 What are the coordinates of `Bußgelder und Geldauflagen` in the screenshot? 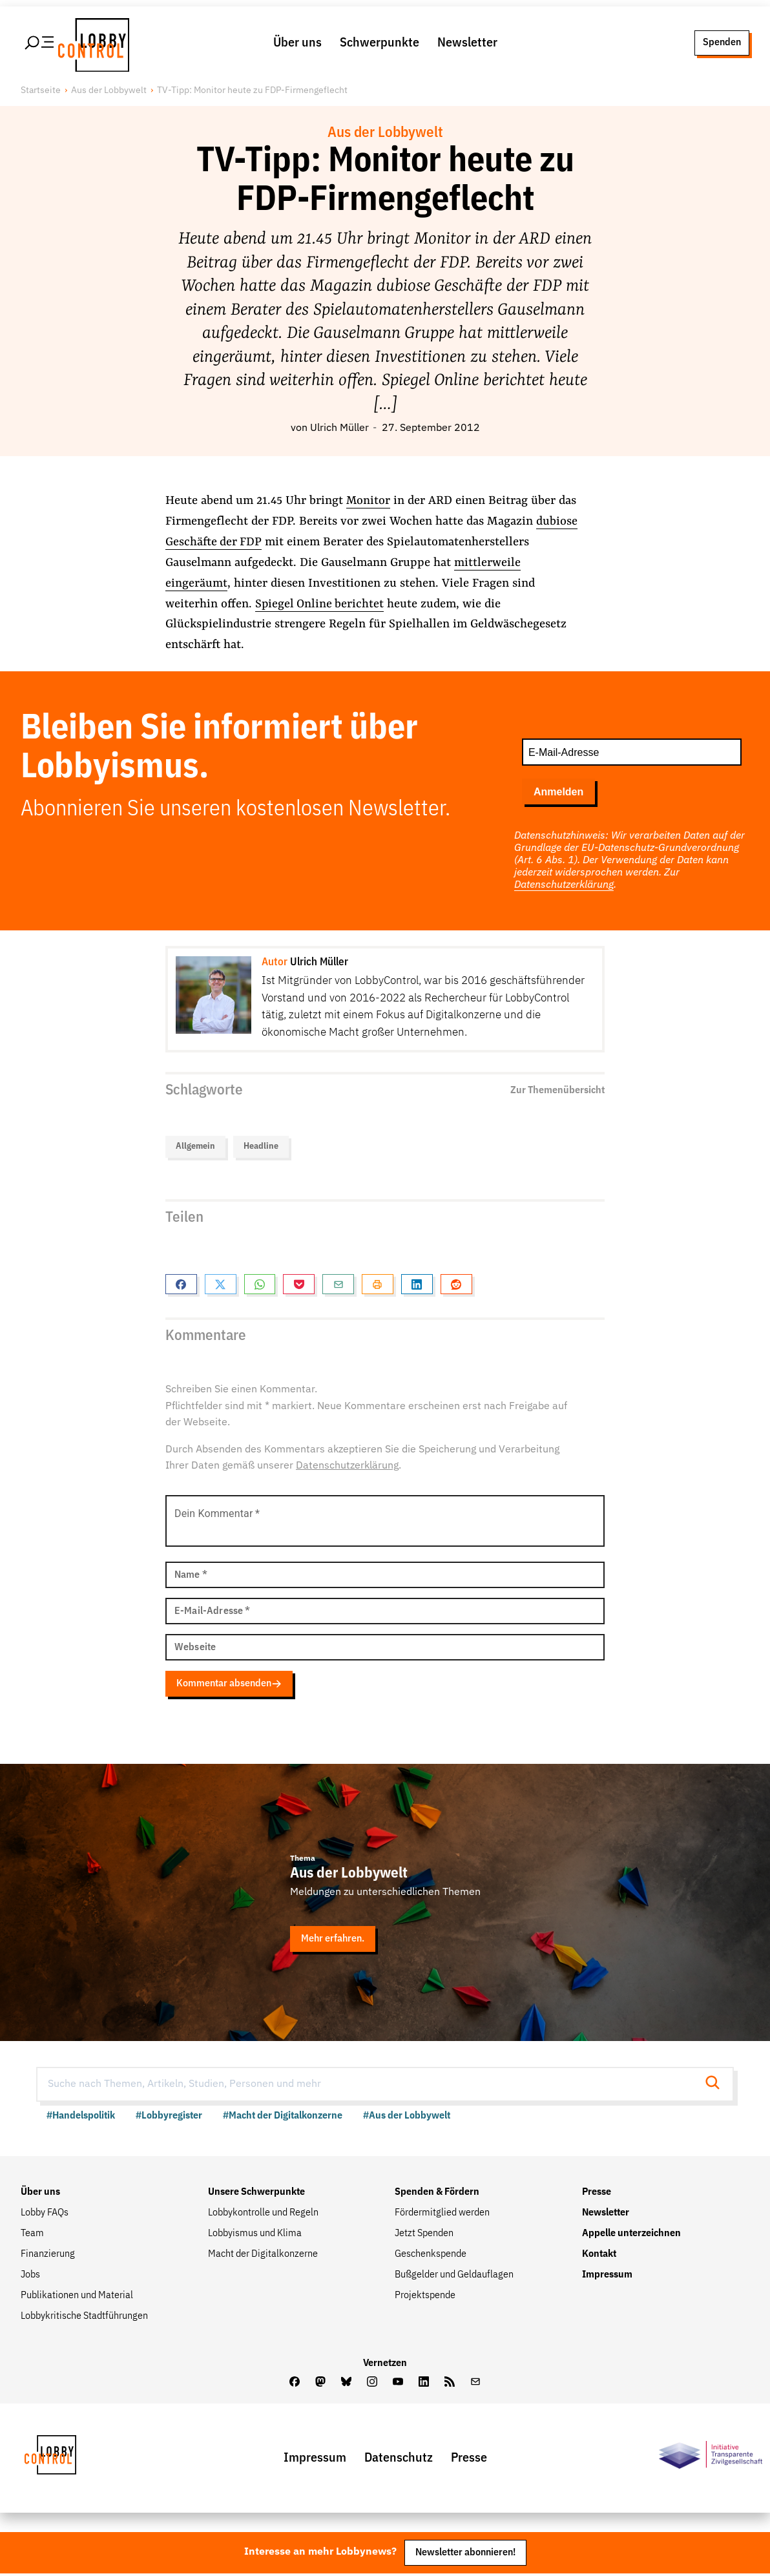 It's located at (454, 2277).